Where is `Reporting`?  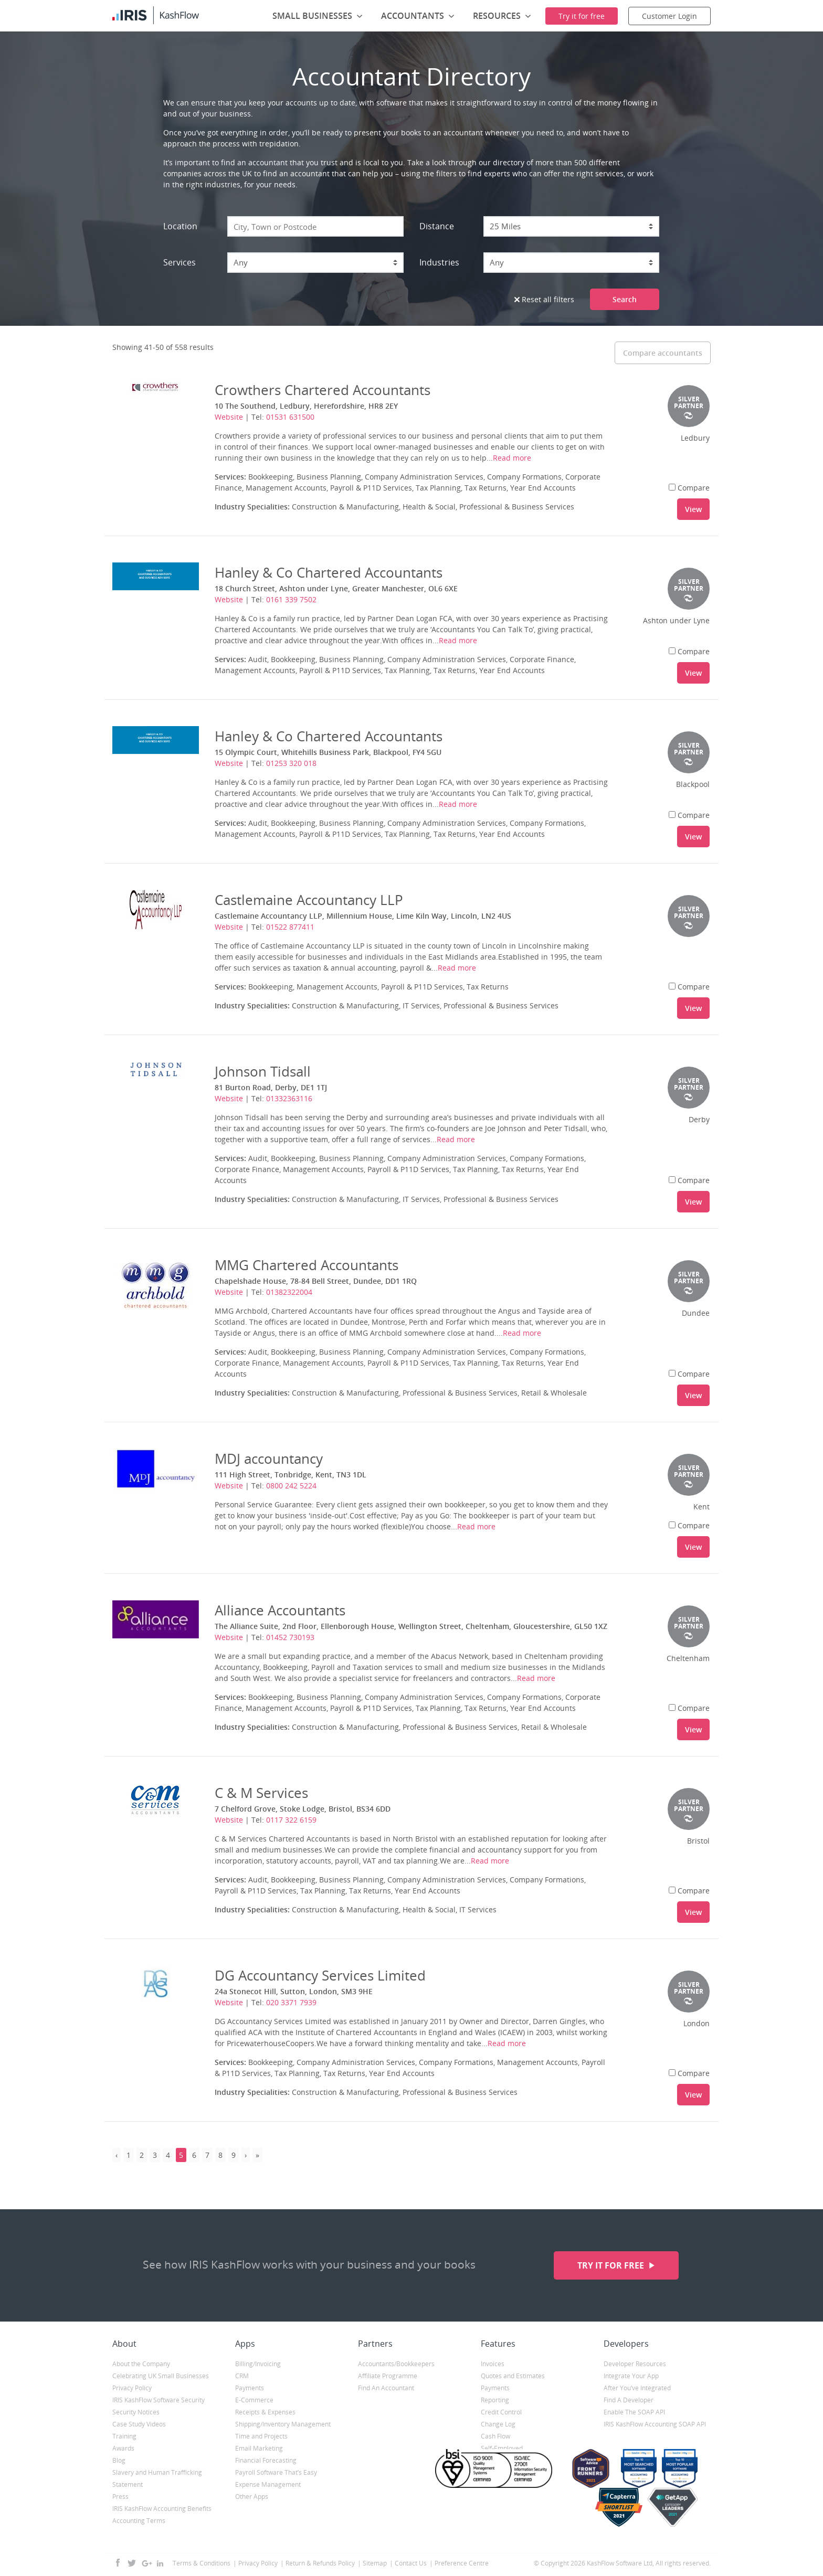
Reporting is located at coordinates (495, 2400).